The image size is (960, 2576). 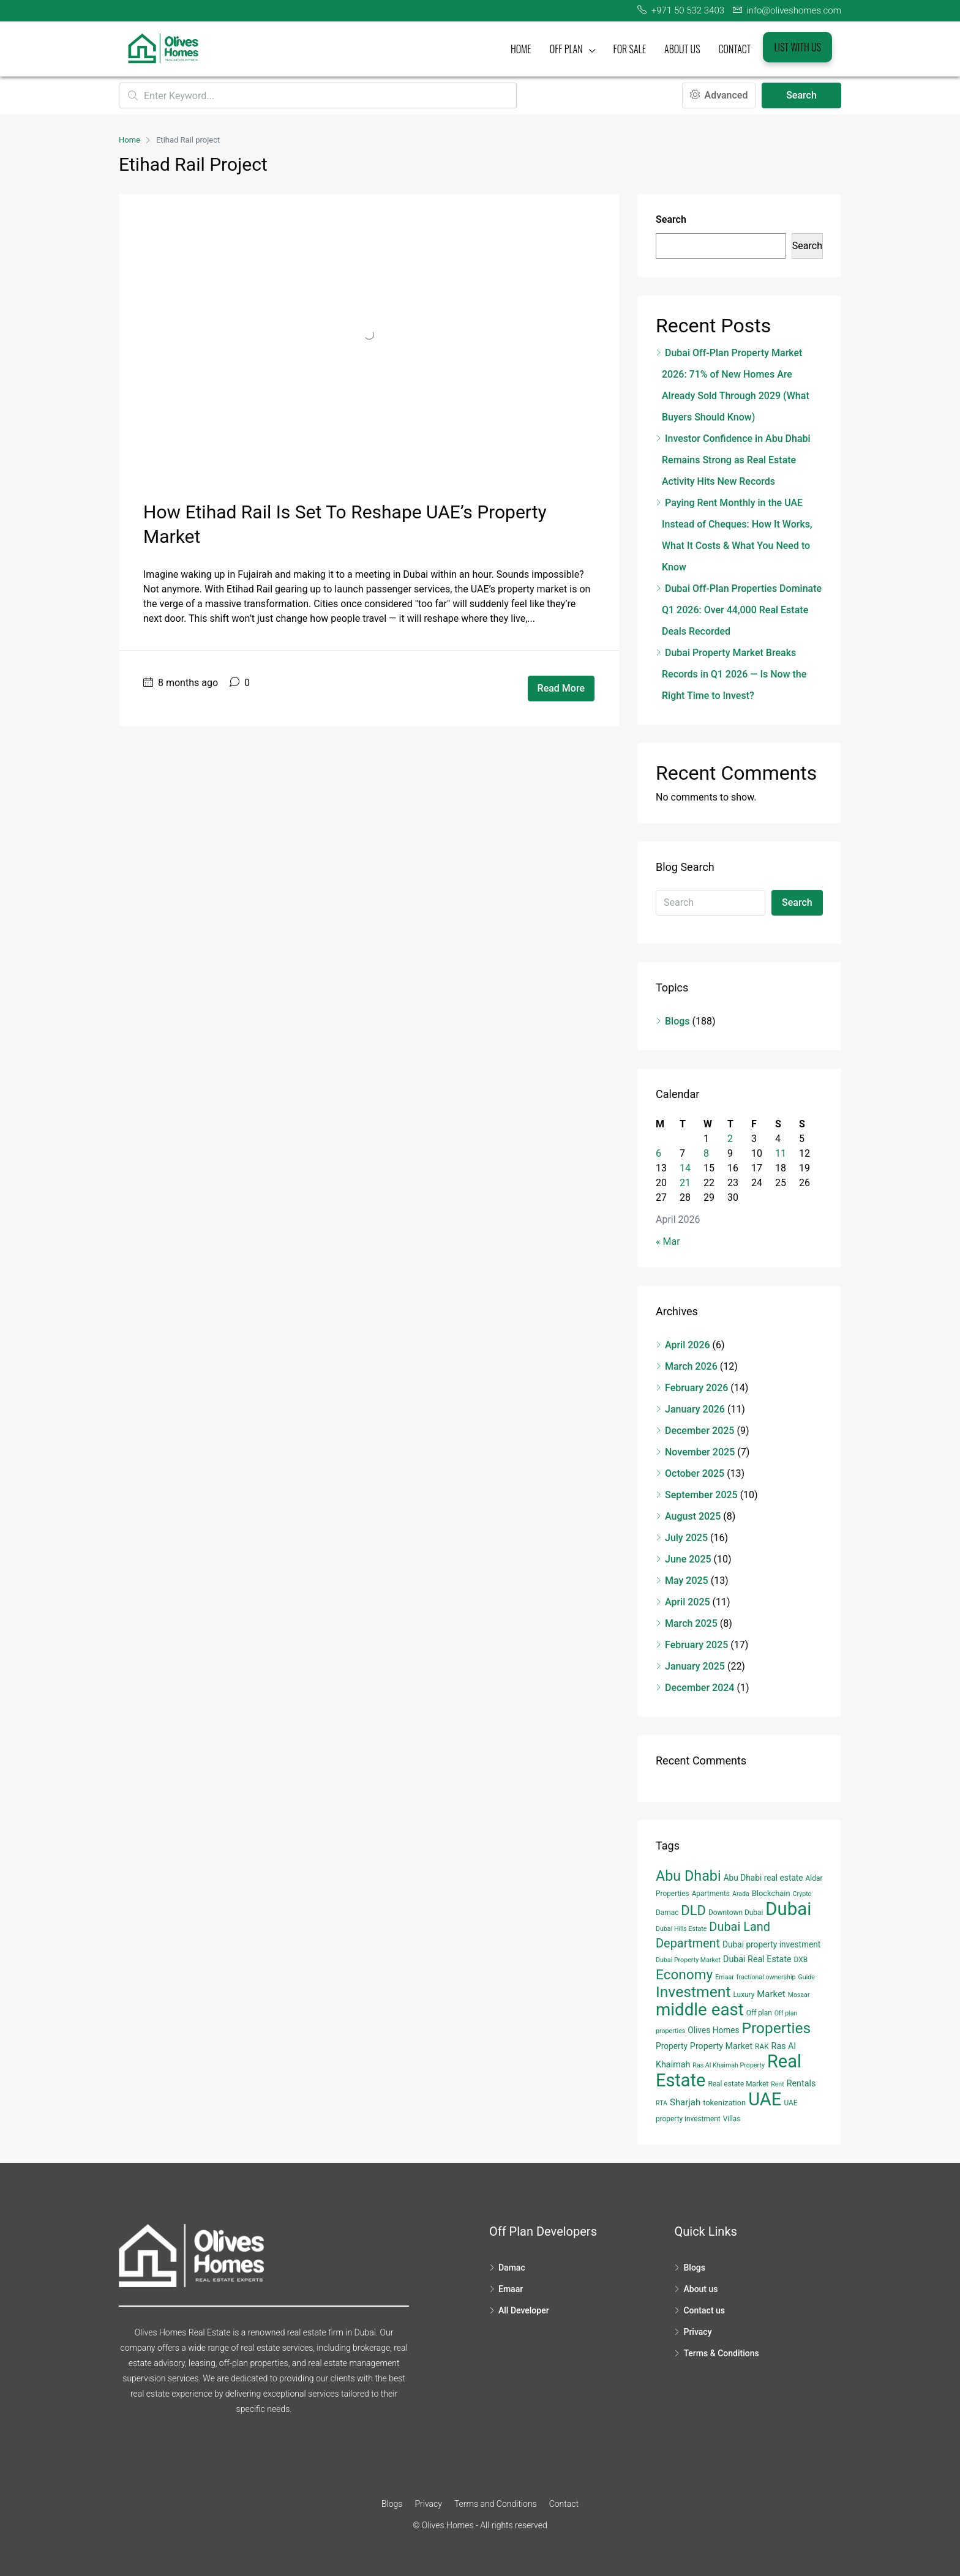 I want to click on Emaar [Emaar (3 items)], so click(x=724, y=1977).